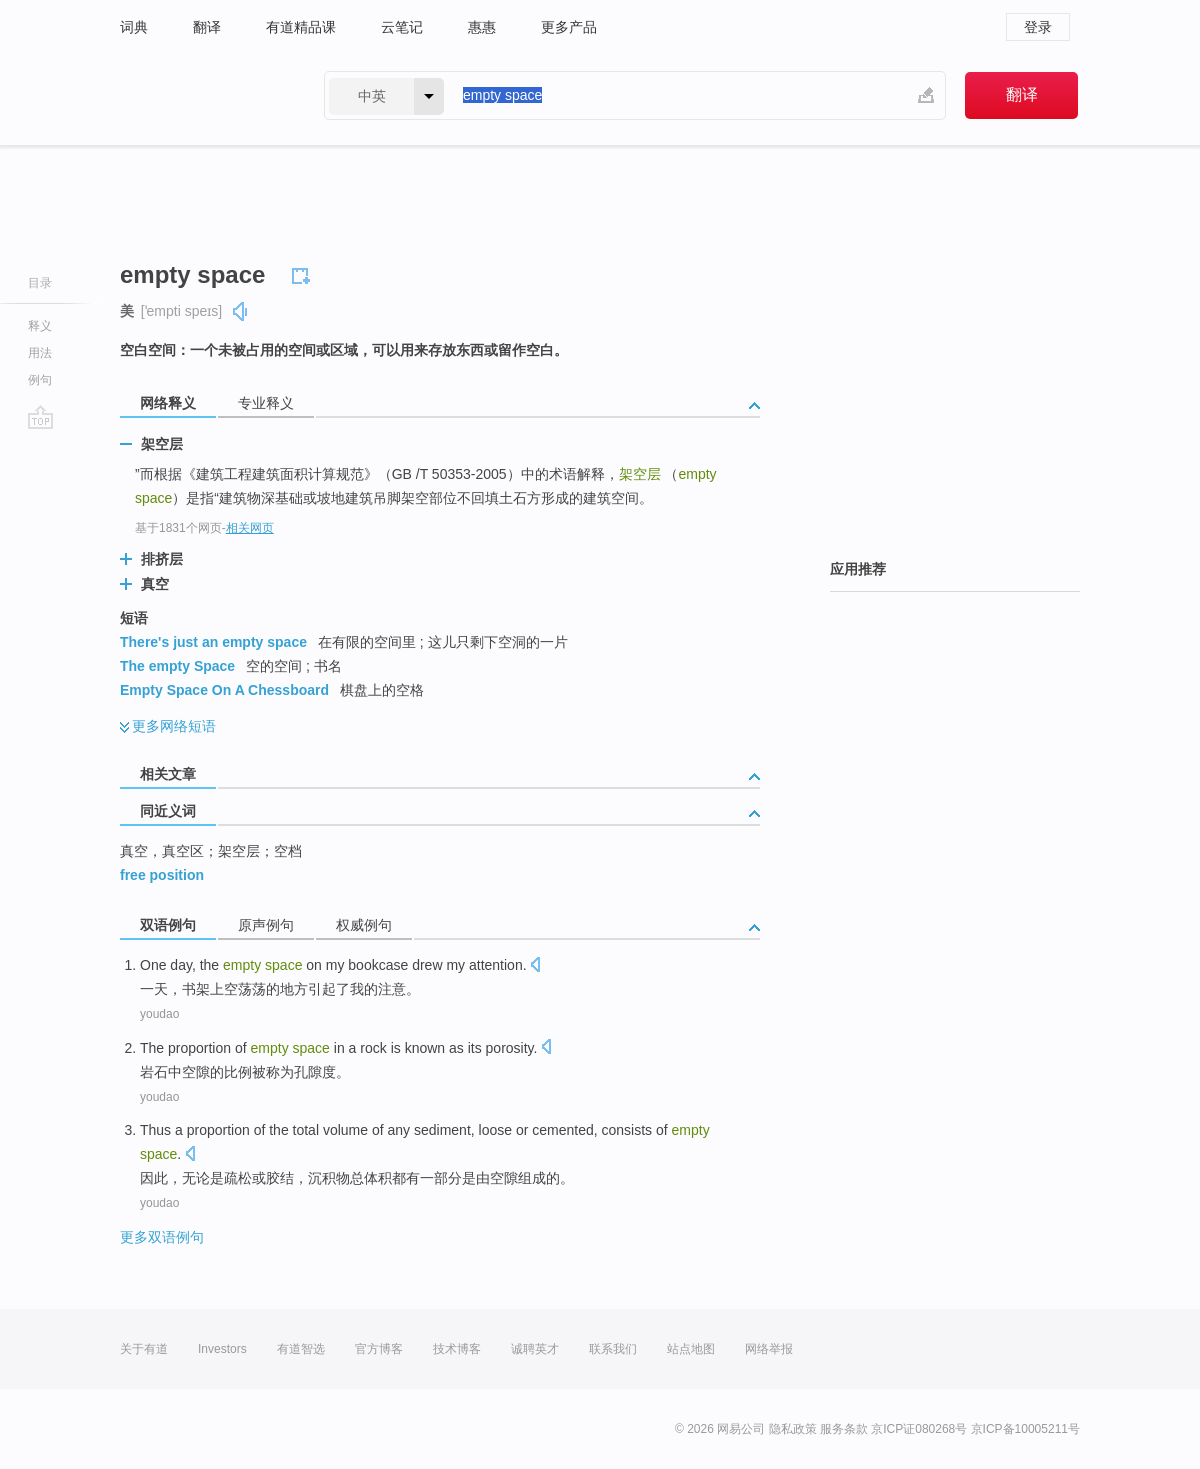  What do you see at coordinates (134, 27) in the screenshot?
I see `词典` at bounding box center [134, 27].